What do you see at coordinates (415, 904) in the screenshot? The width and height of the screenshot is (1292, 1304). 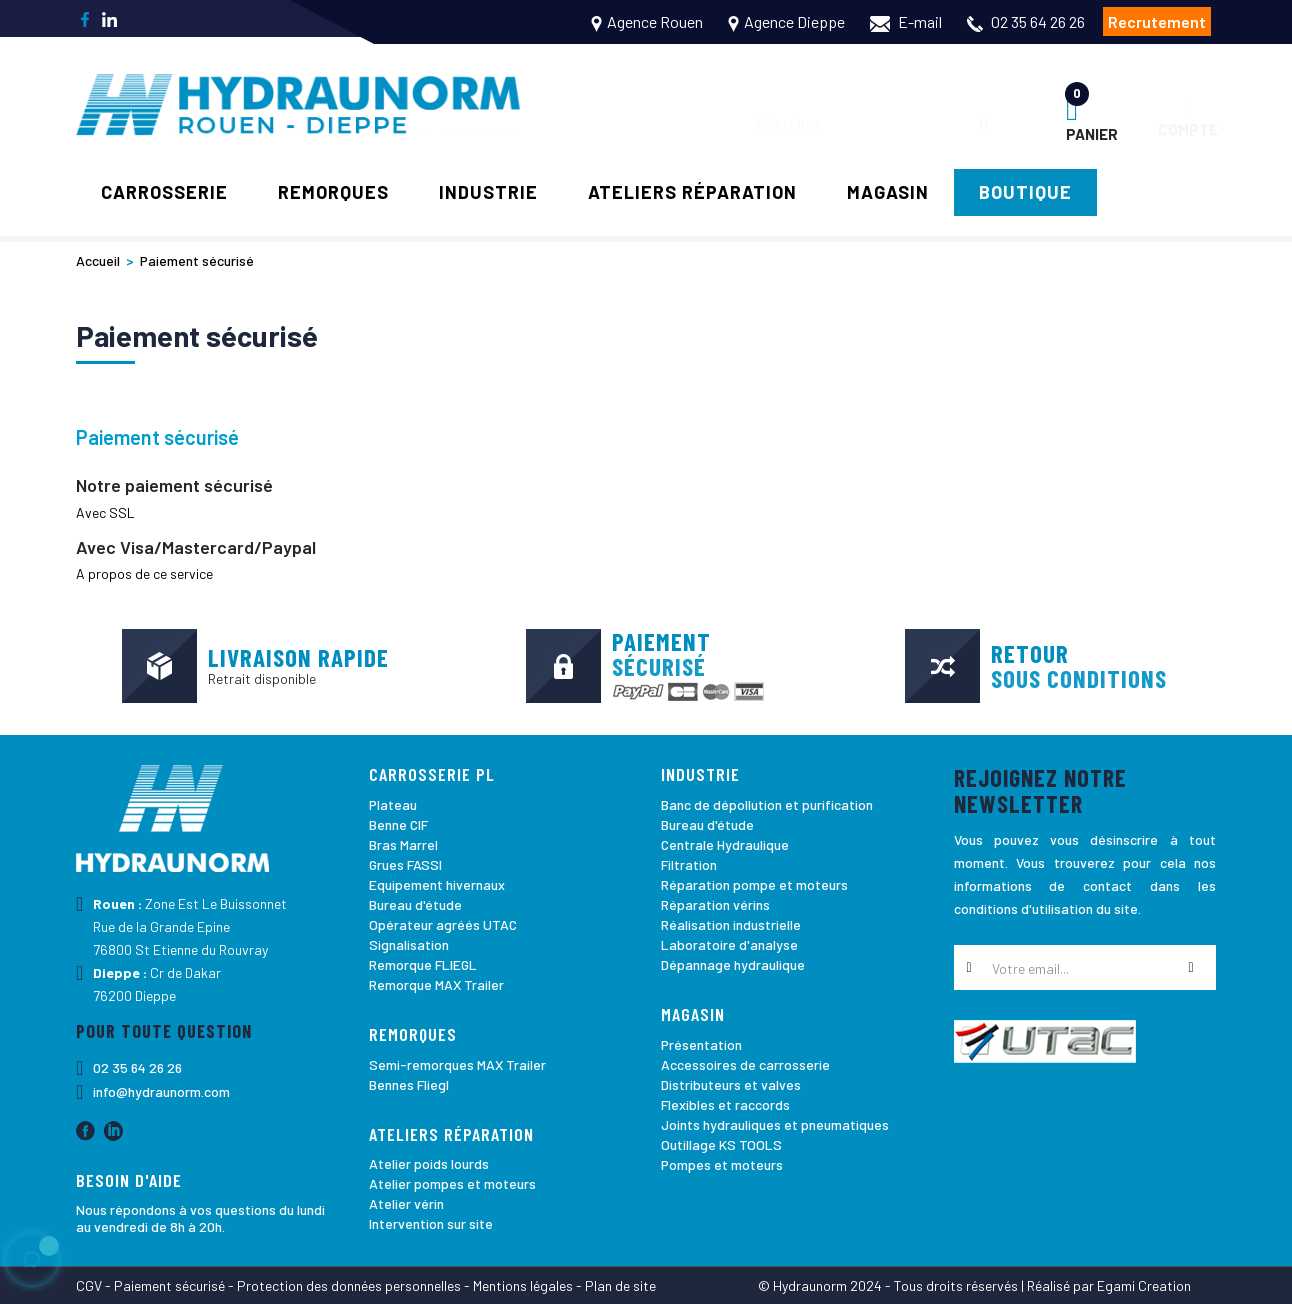 I see `Bureau d'étude` at bounding box center [415, 904].